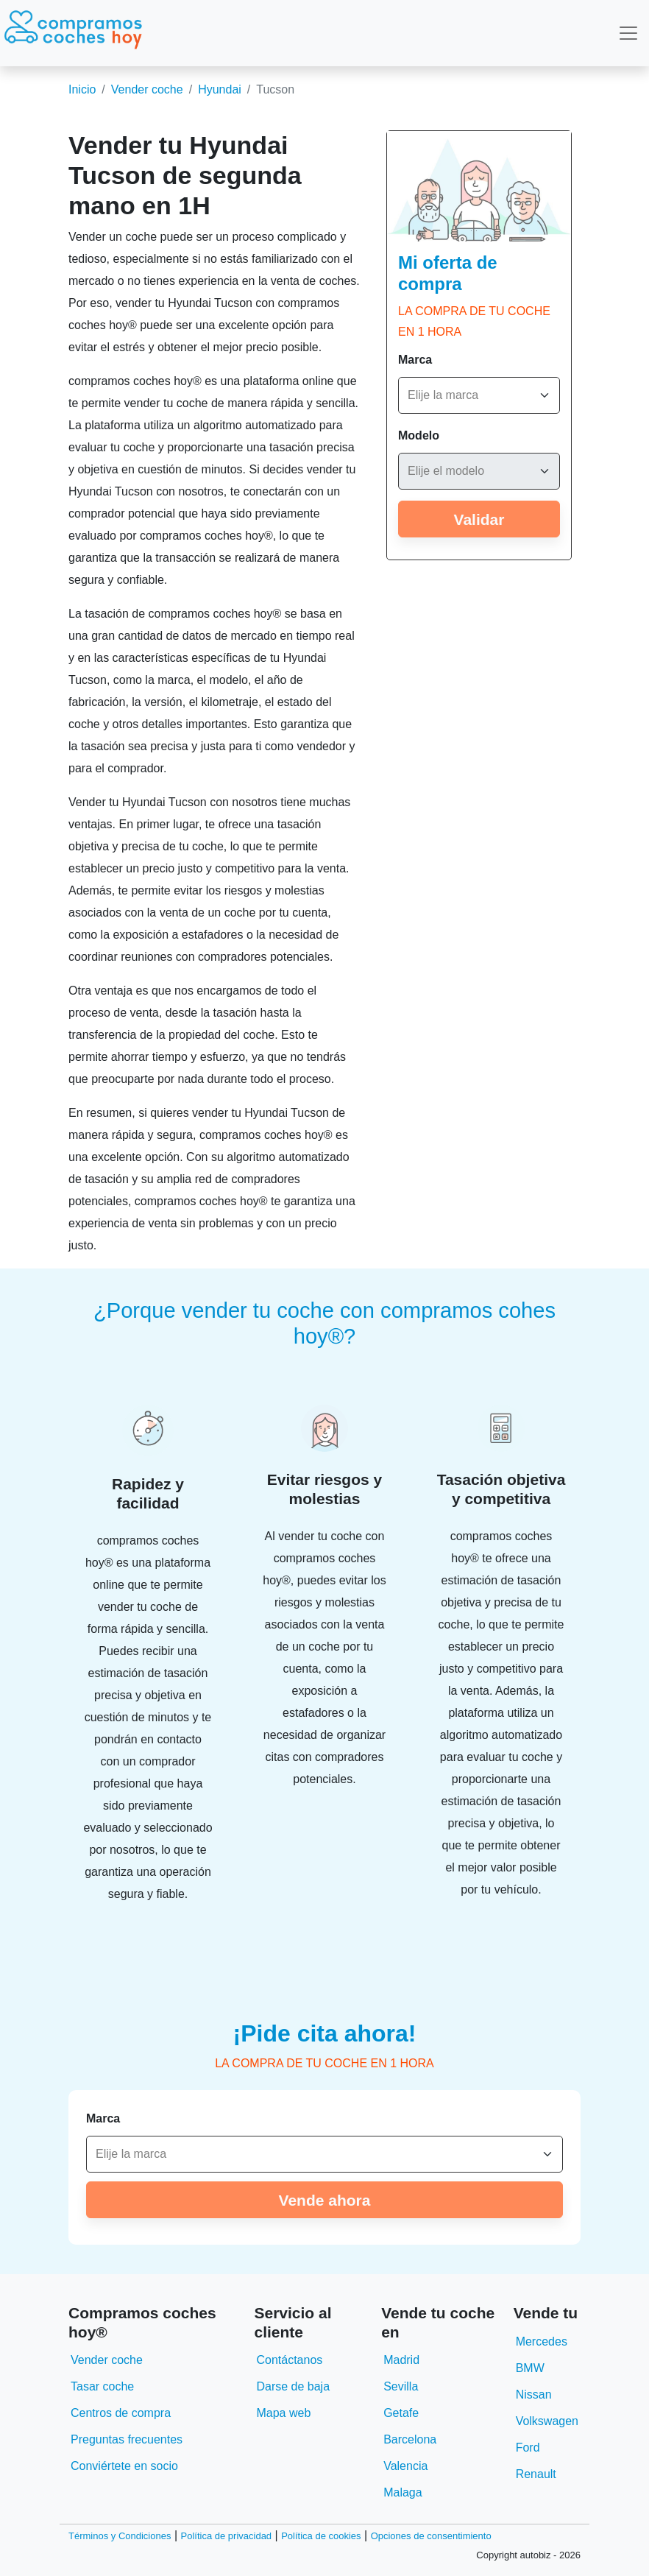 The width and height of the screenshot is (649, 2576). I want to click on Mercedes, so click(541, 2341).